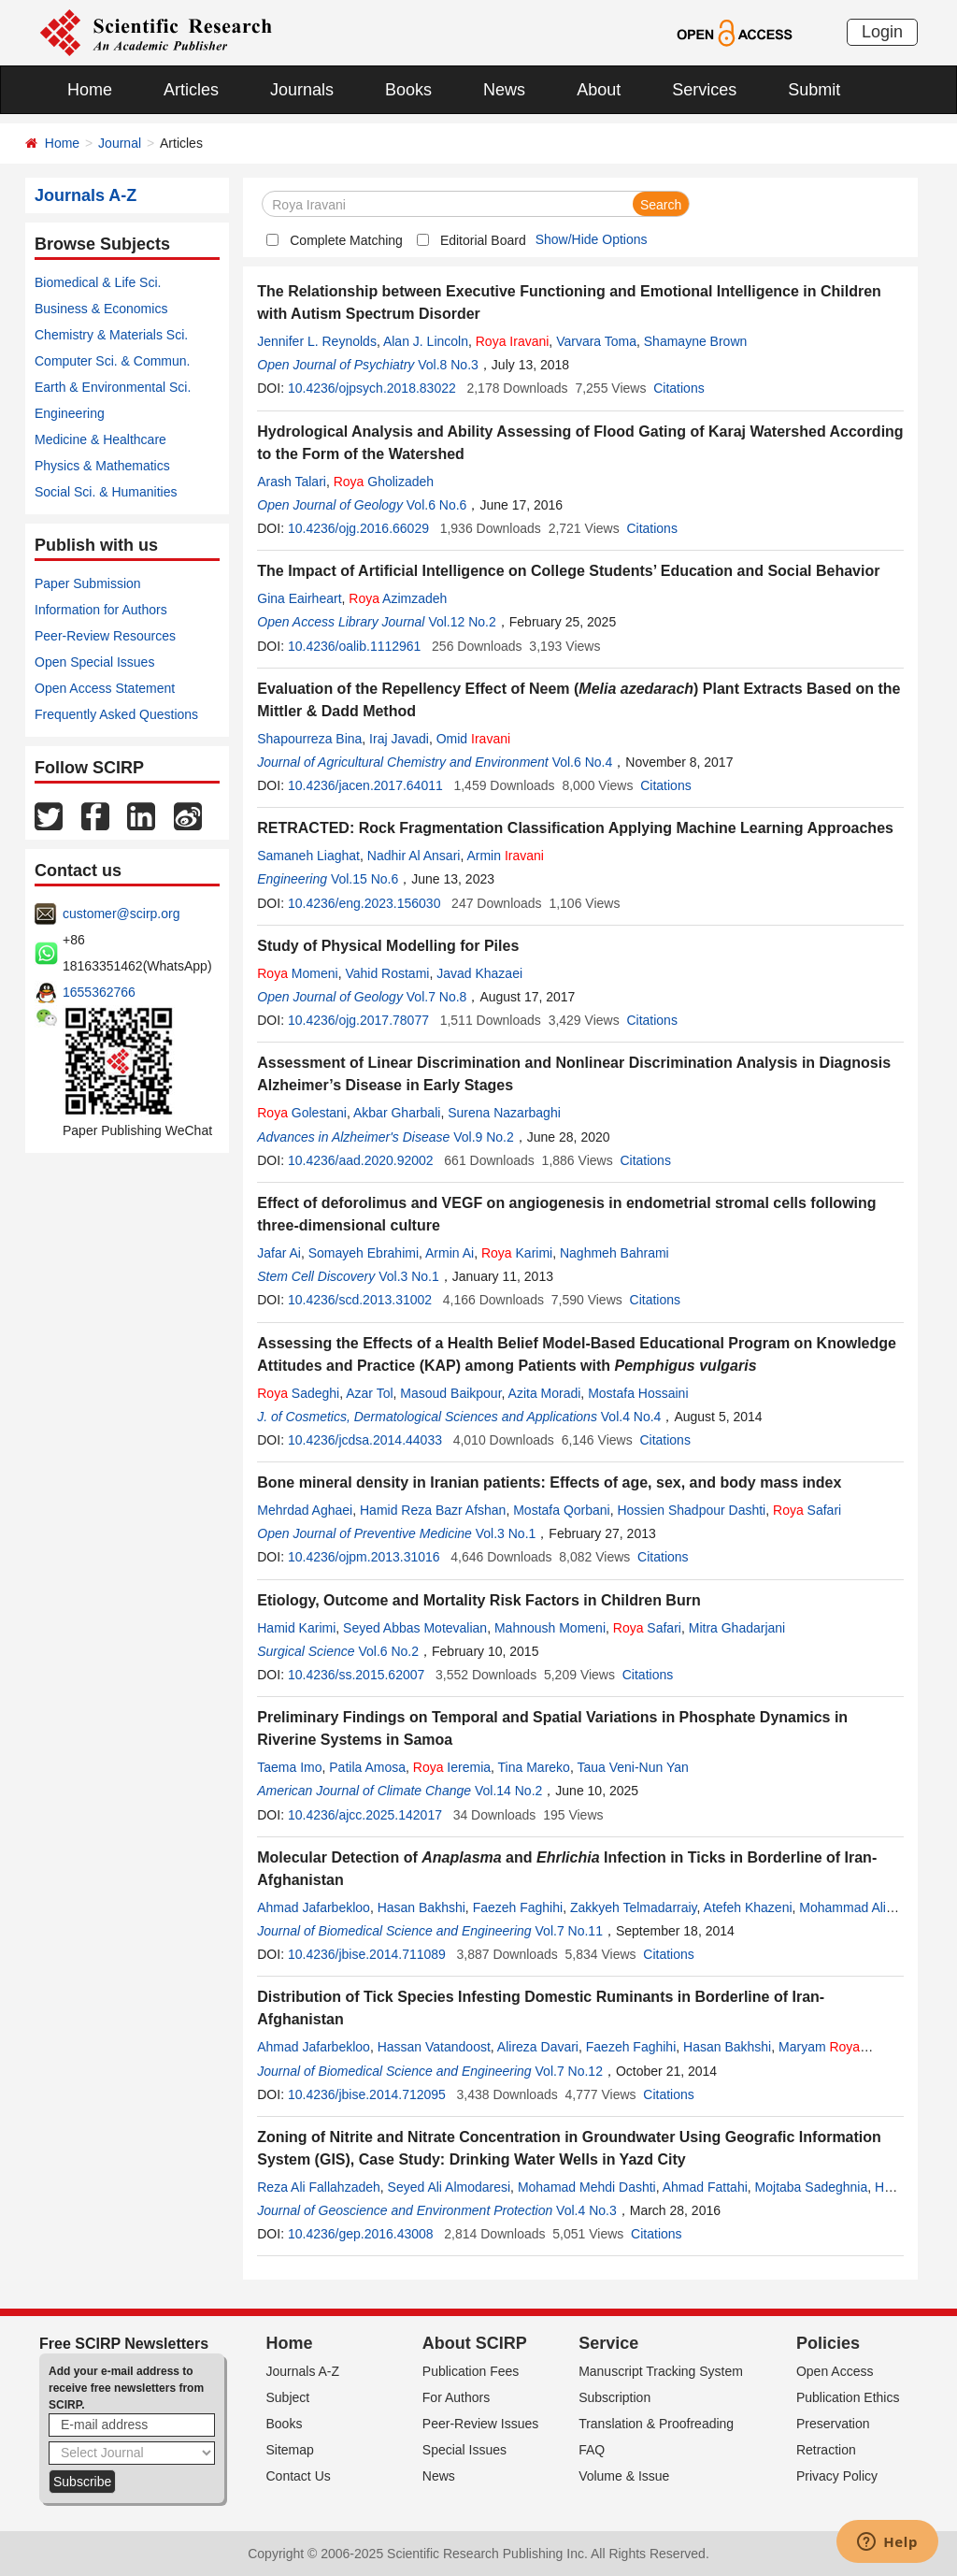  I want to click on Login, so click(882, 31).